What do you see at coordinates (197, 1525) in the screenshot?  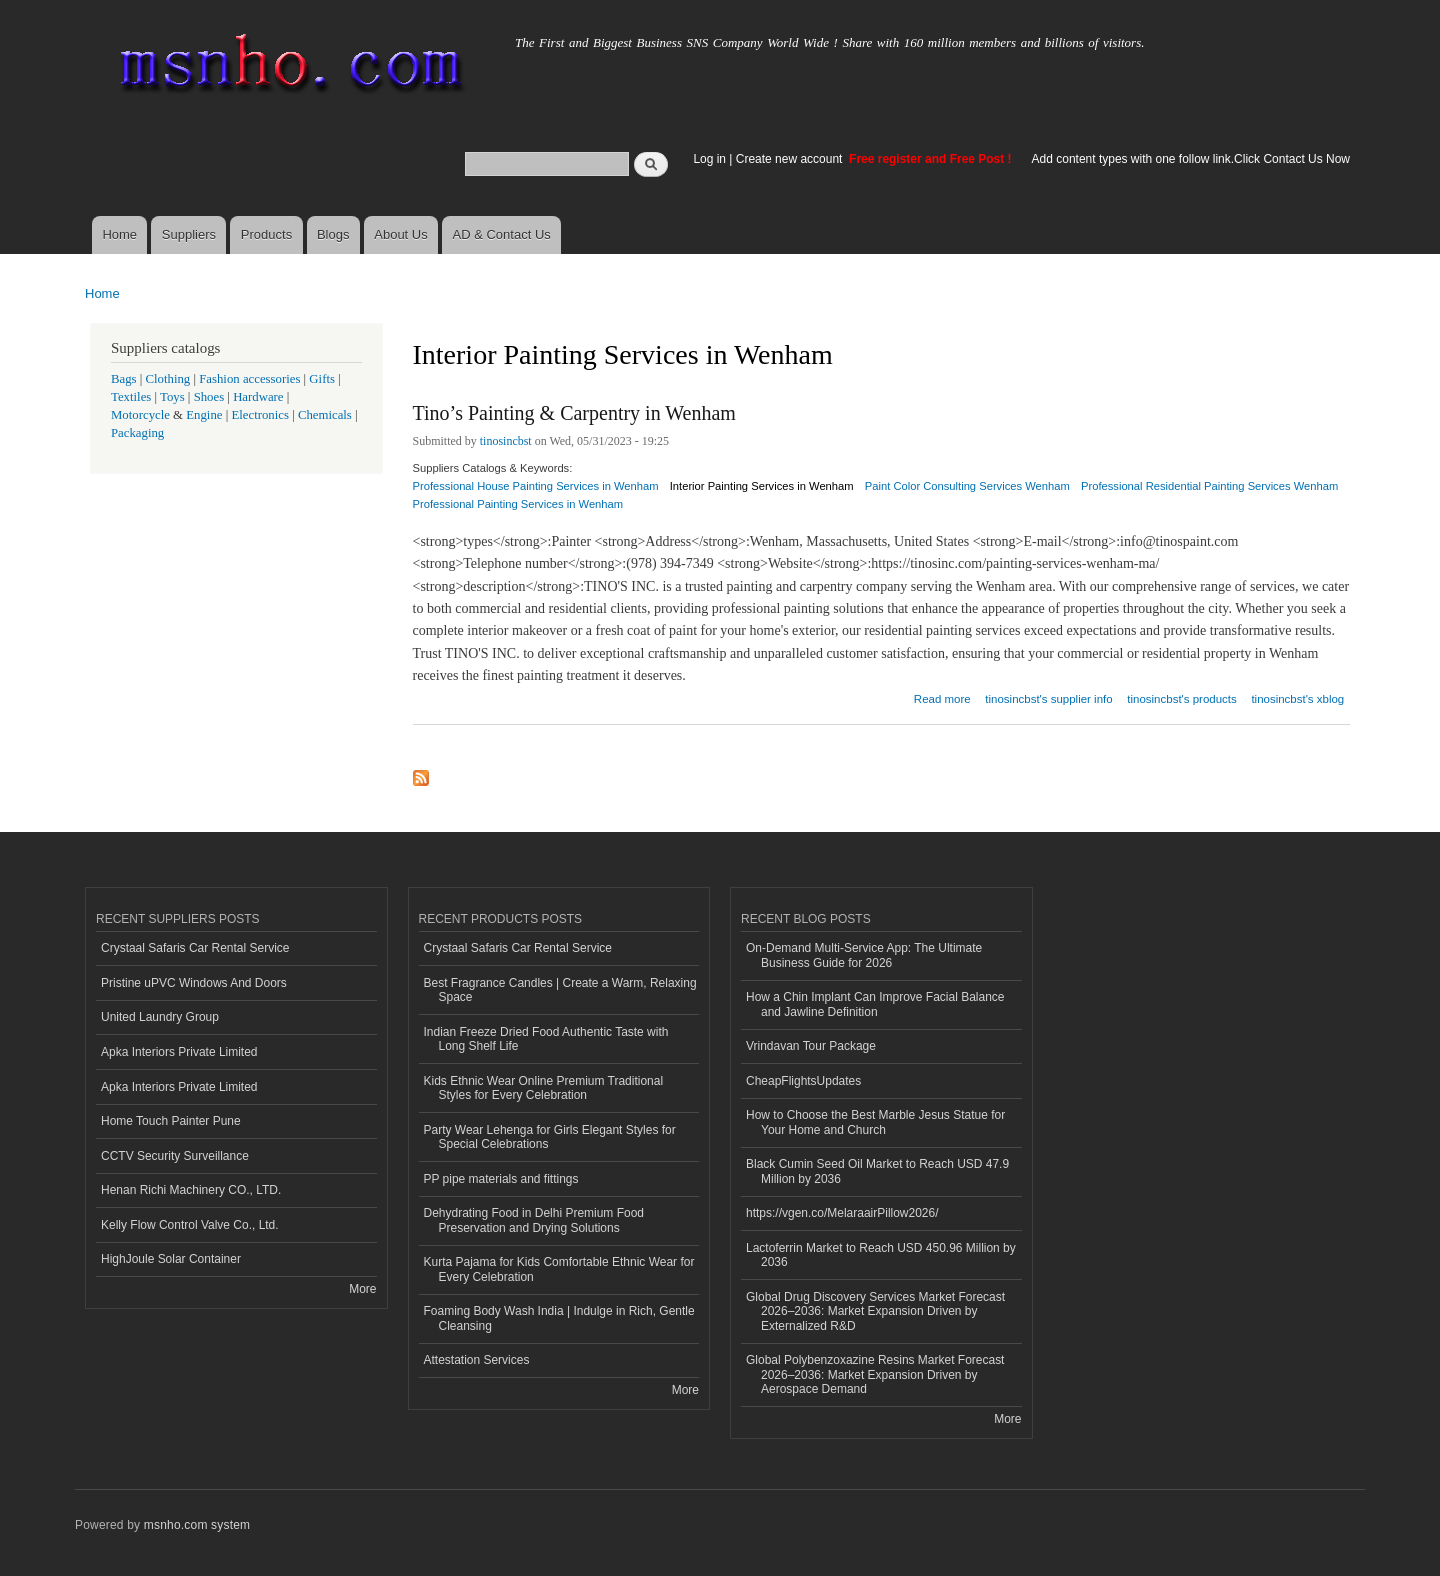 I see `msnho.com system` at bounding box center [197, 1525].